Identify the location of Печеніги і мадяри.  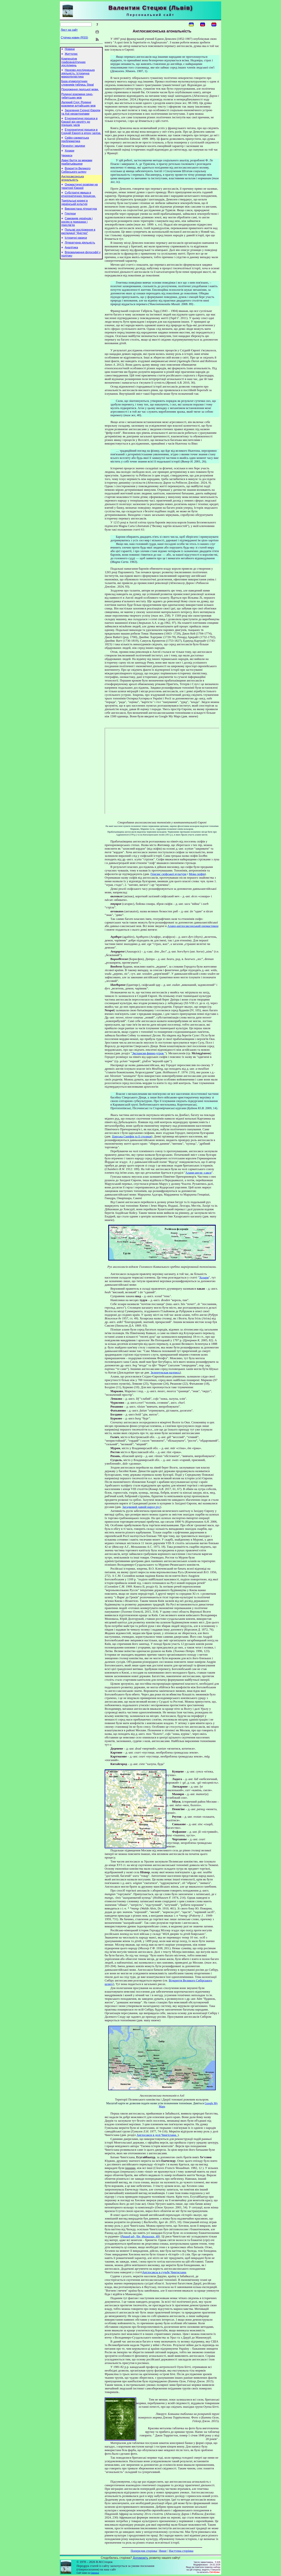
(73, 152).